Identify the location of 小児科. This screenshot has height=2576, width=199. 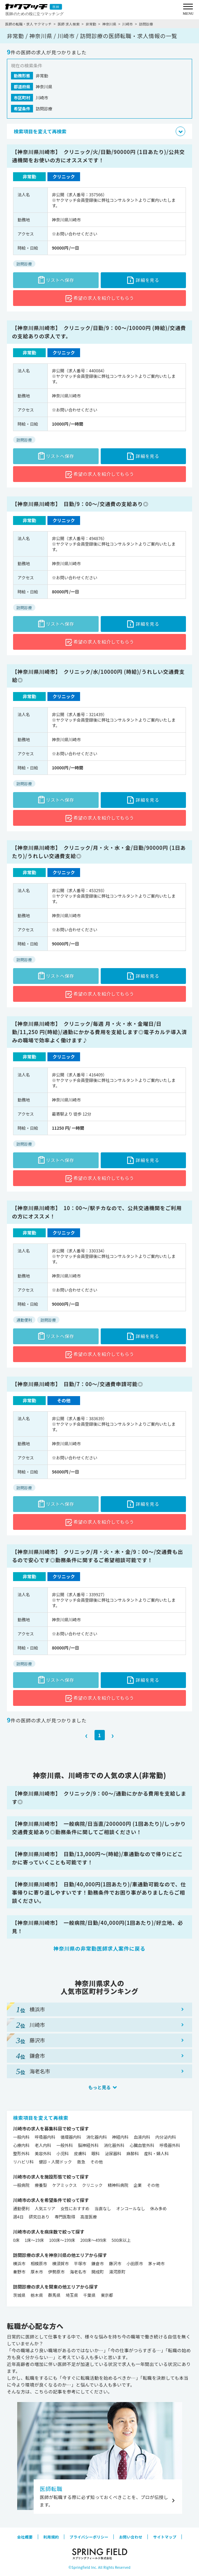
(62, 2153).